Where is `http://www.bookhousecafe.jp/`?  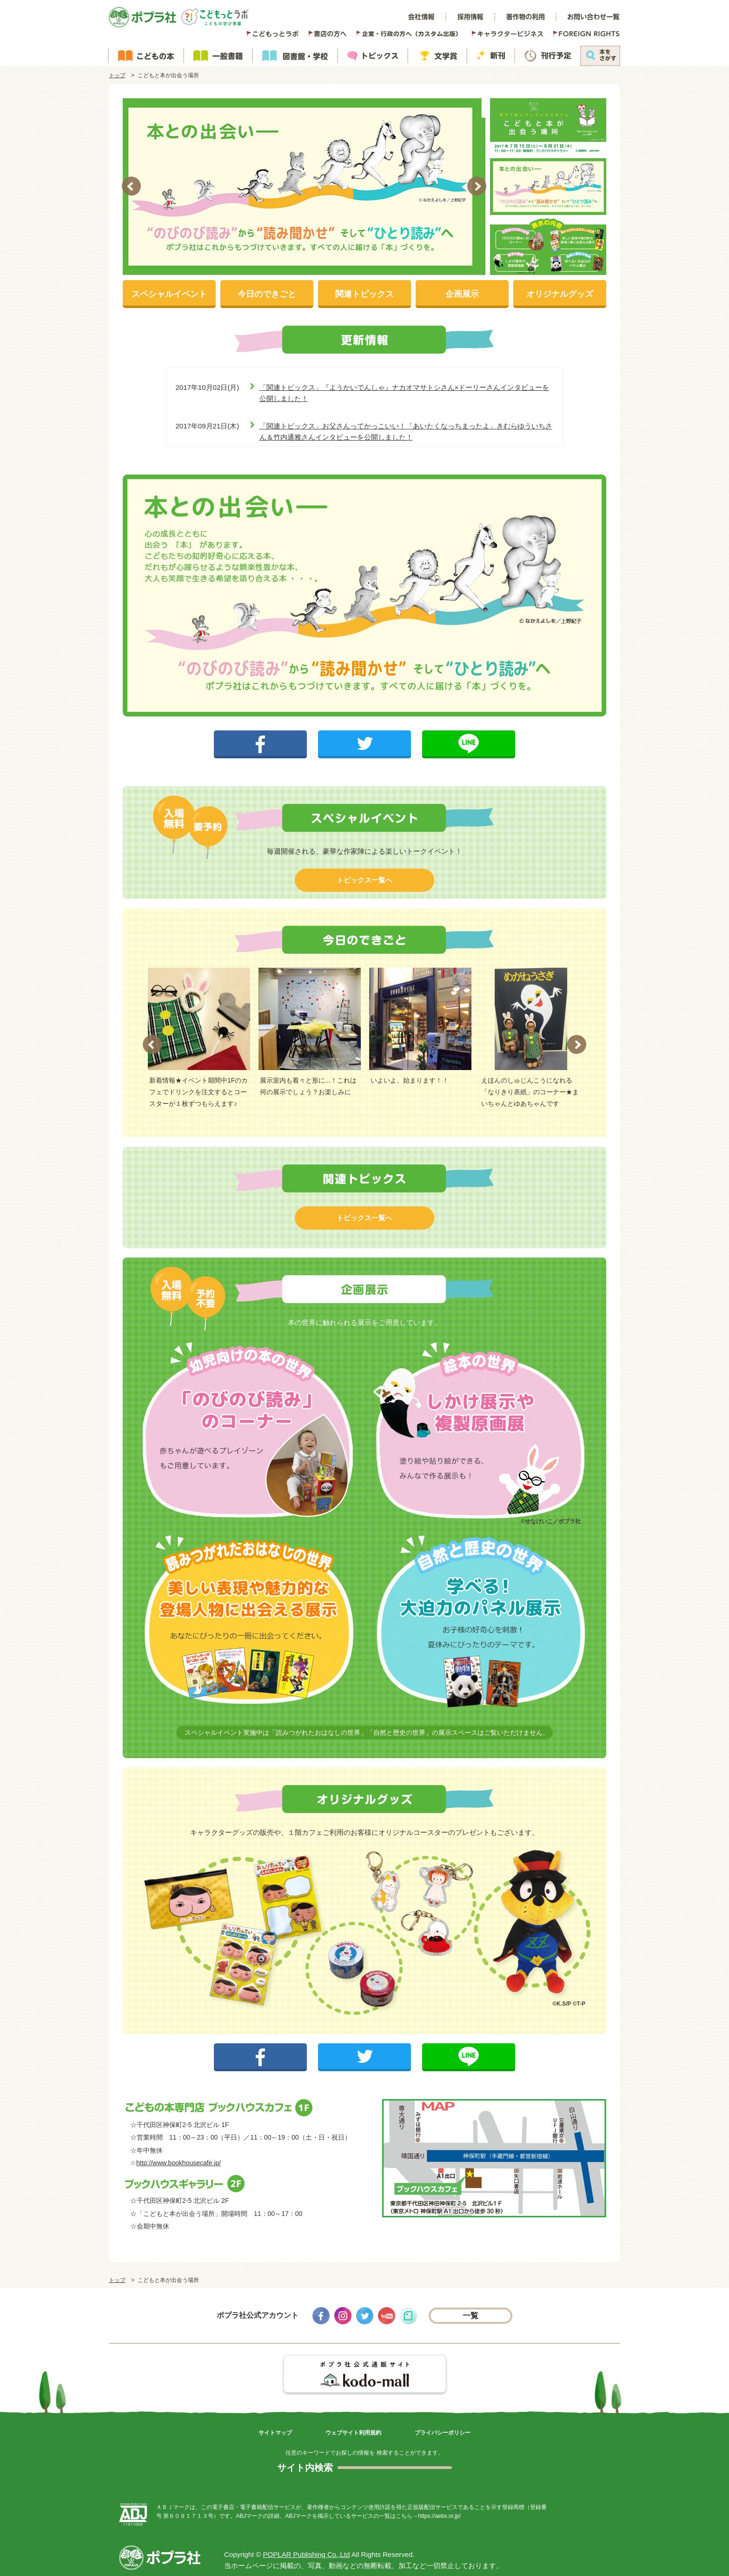 http://www.bookhousecafe.jp/ is located at coordinates (178, 2163).